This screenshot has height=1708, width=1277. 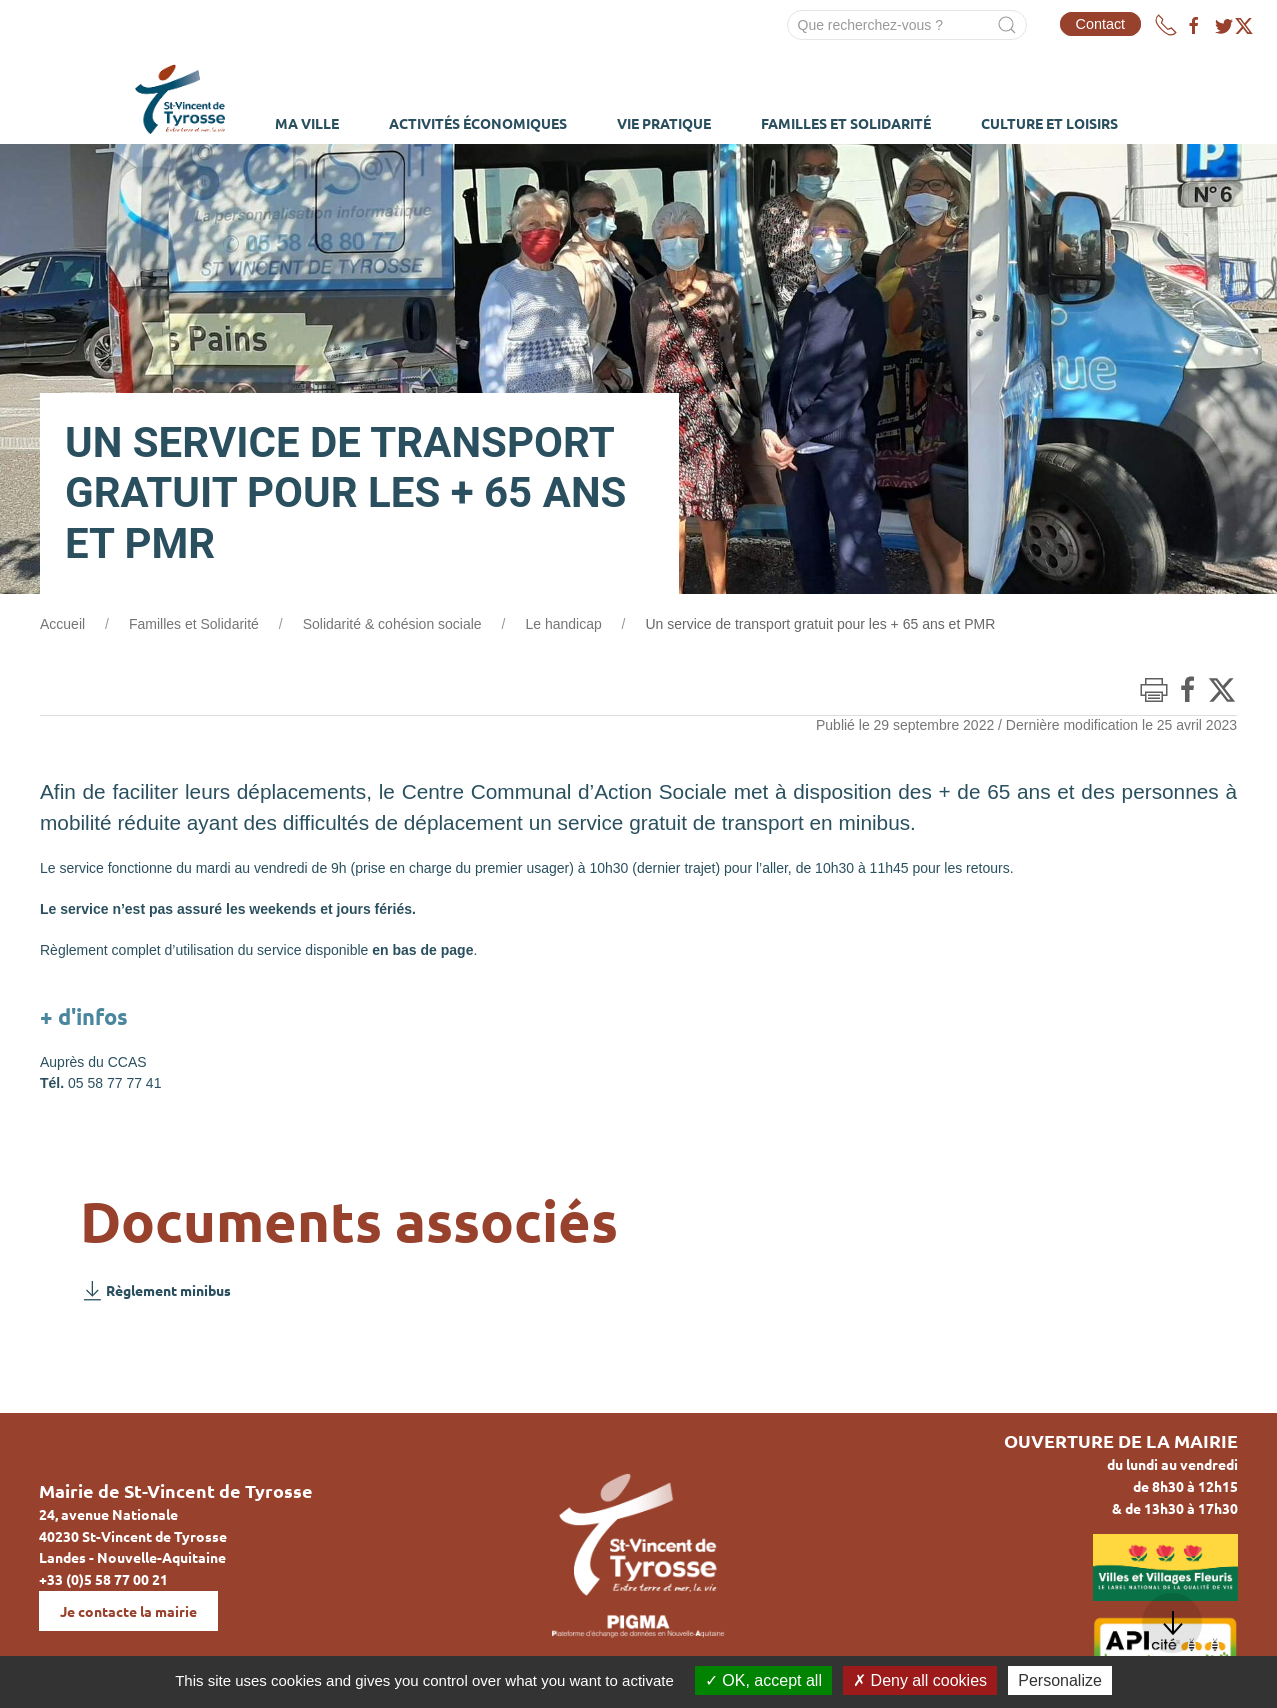 I want to click on [button], so click(x=1172, y=1623).